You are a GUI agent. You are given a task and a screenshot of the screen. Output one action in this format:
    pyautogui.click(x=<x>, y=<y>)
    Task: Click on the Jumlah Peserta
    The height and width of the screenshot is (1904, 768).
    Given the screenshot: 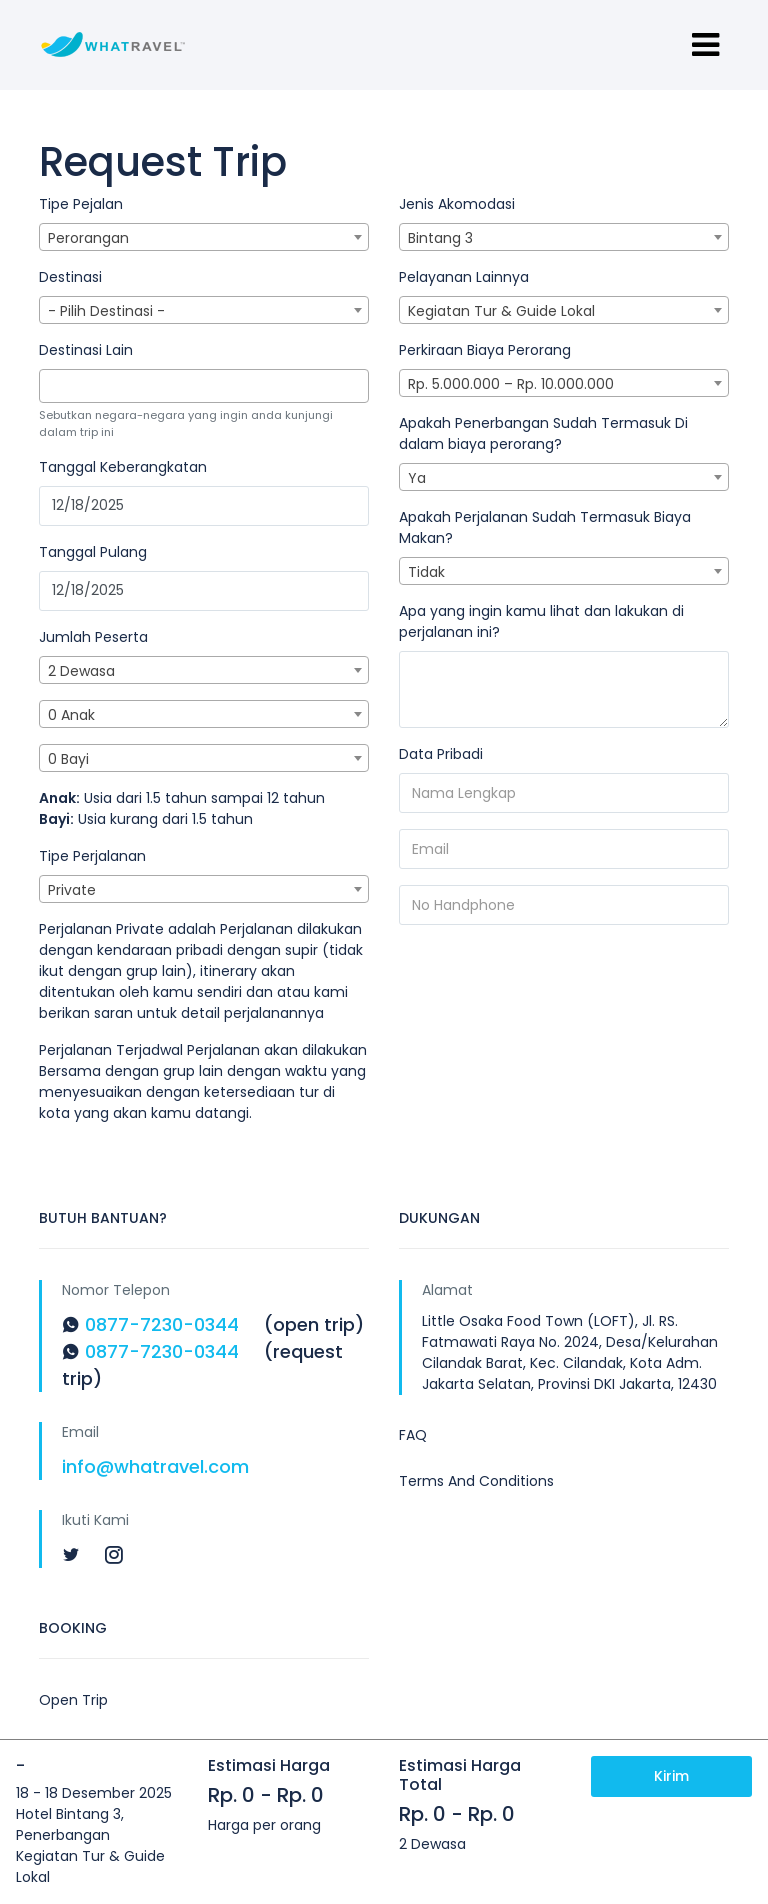 What is the action you would take?
    pyautogui.click(x=93, y=637)
    